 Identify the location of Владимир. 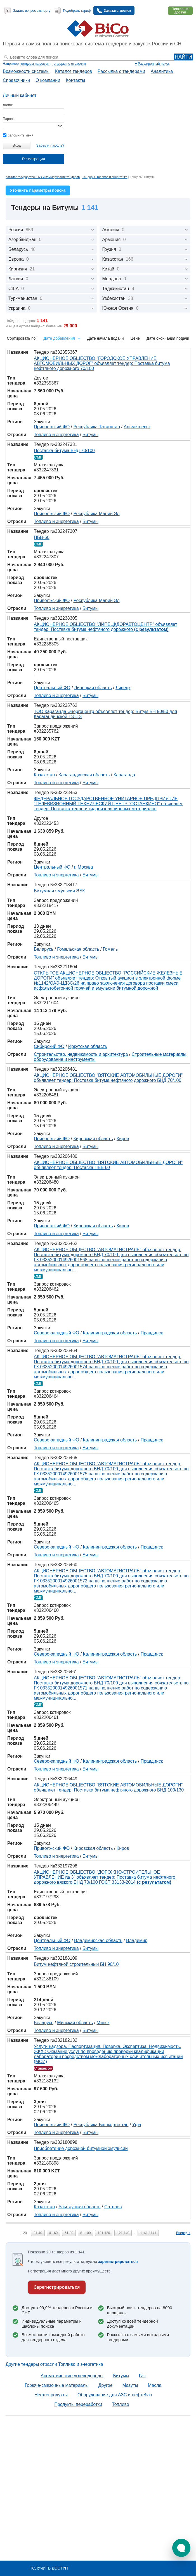
(136, 1940).